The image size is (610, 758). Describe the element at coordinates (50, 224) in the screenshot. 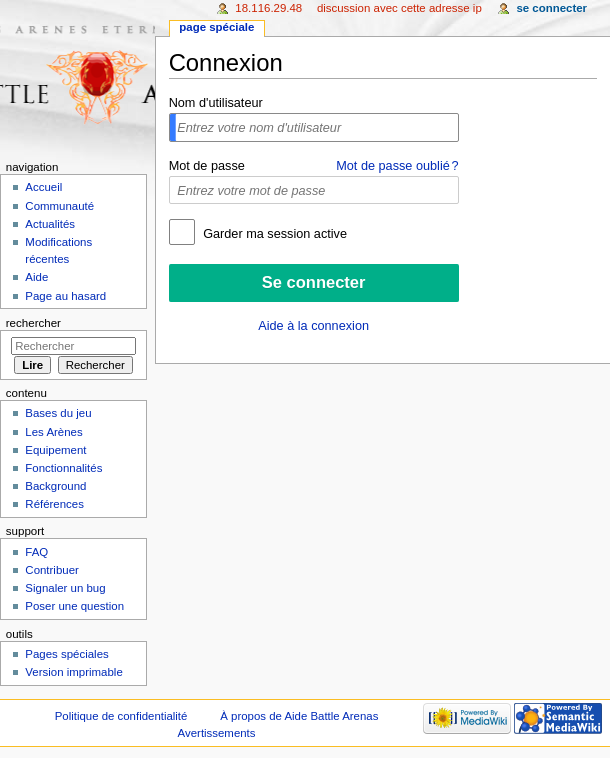

I see `Actualités` at that location.